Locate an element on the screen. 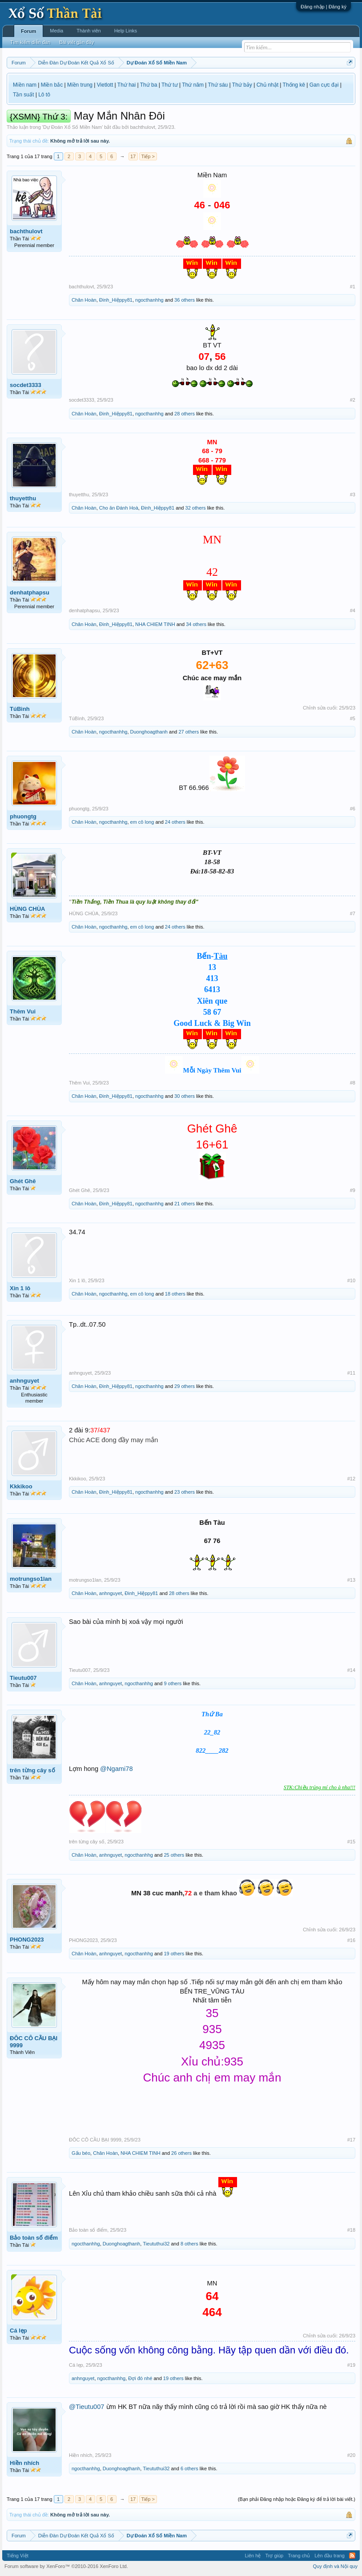  19 others is located at coordinates (174, 1953).